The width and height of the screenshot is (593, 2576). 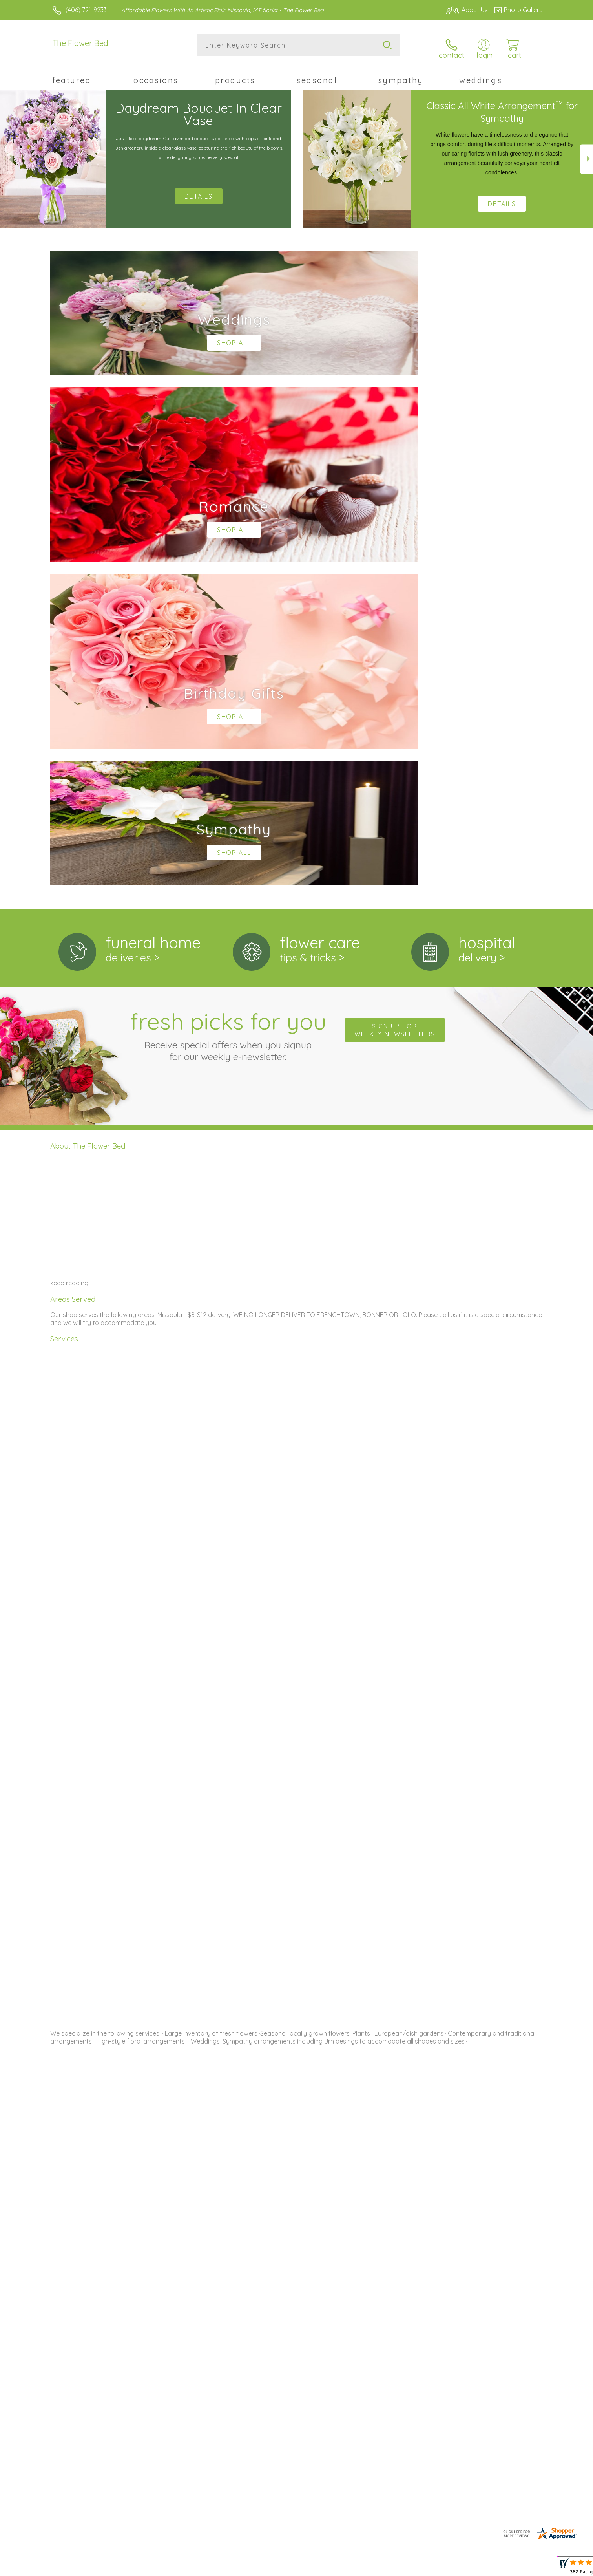 I want to click on Terms Of Use, so click(x=371, y=2568).